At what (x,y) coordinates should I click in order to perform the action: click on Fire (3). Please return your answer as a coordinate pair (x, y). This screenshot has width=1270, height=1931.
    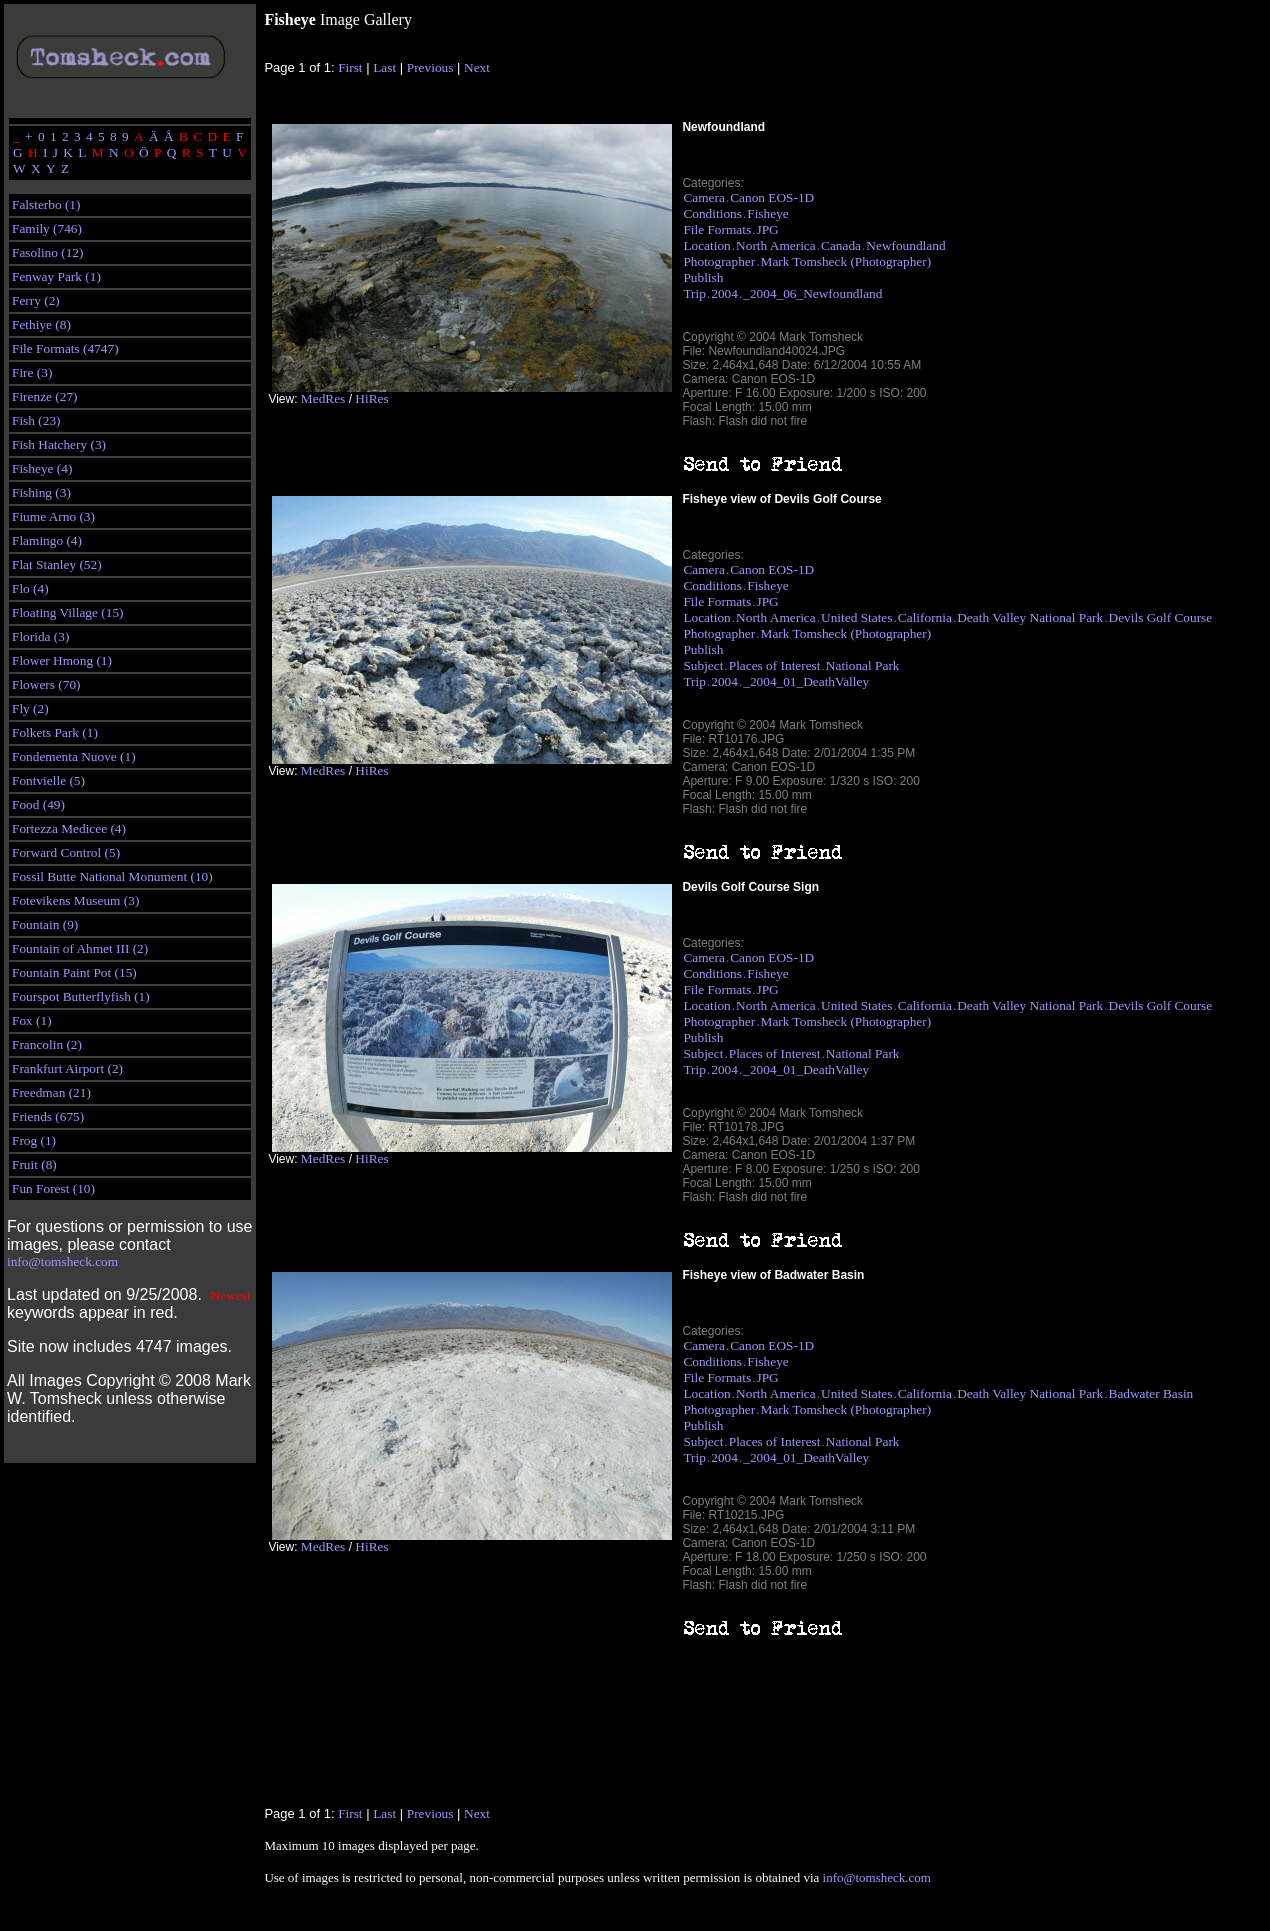
    Looking at the image, I should click on (32, 372).